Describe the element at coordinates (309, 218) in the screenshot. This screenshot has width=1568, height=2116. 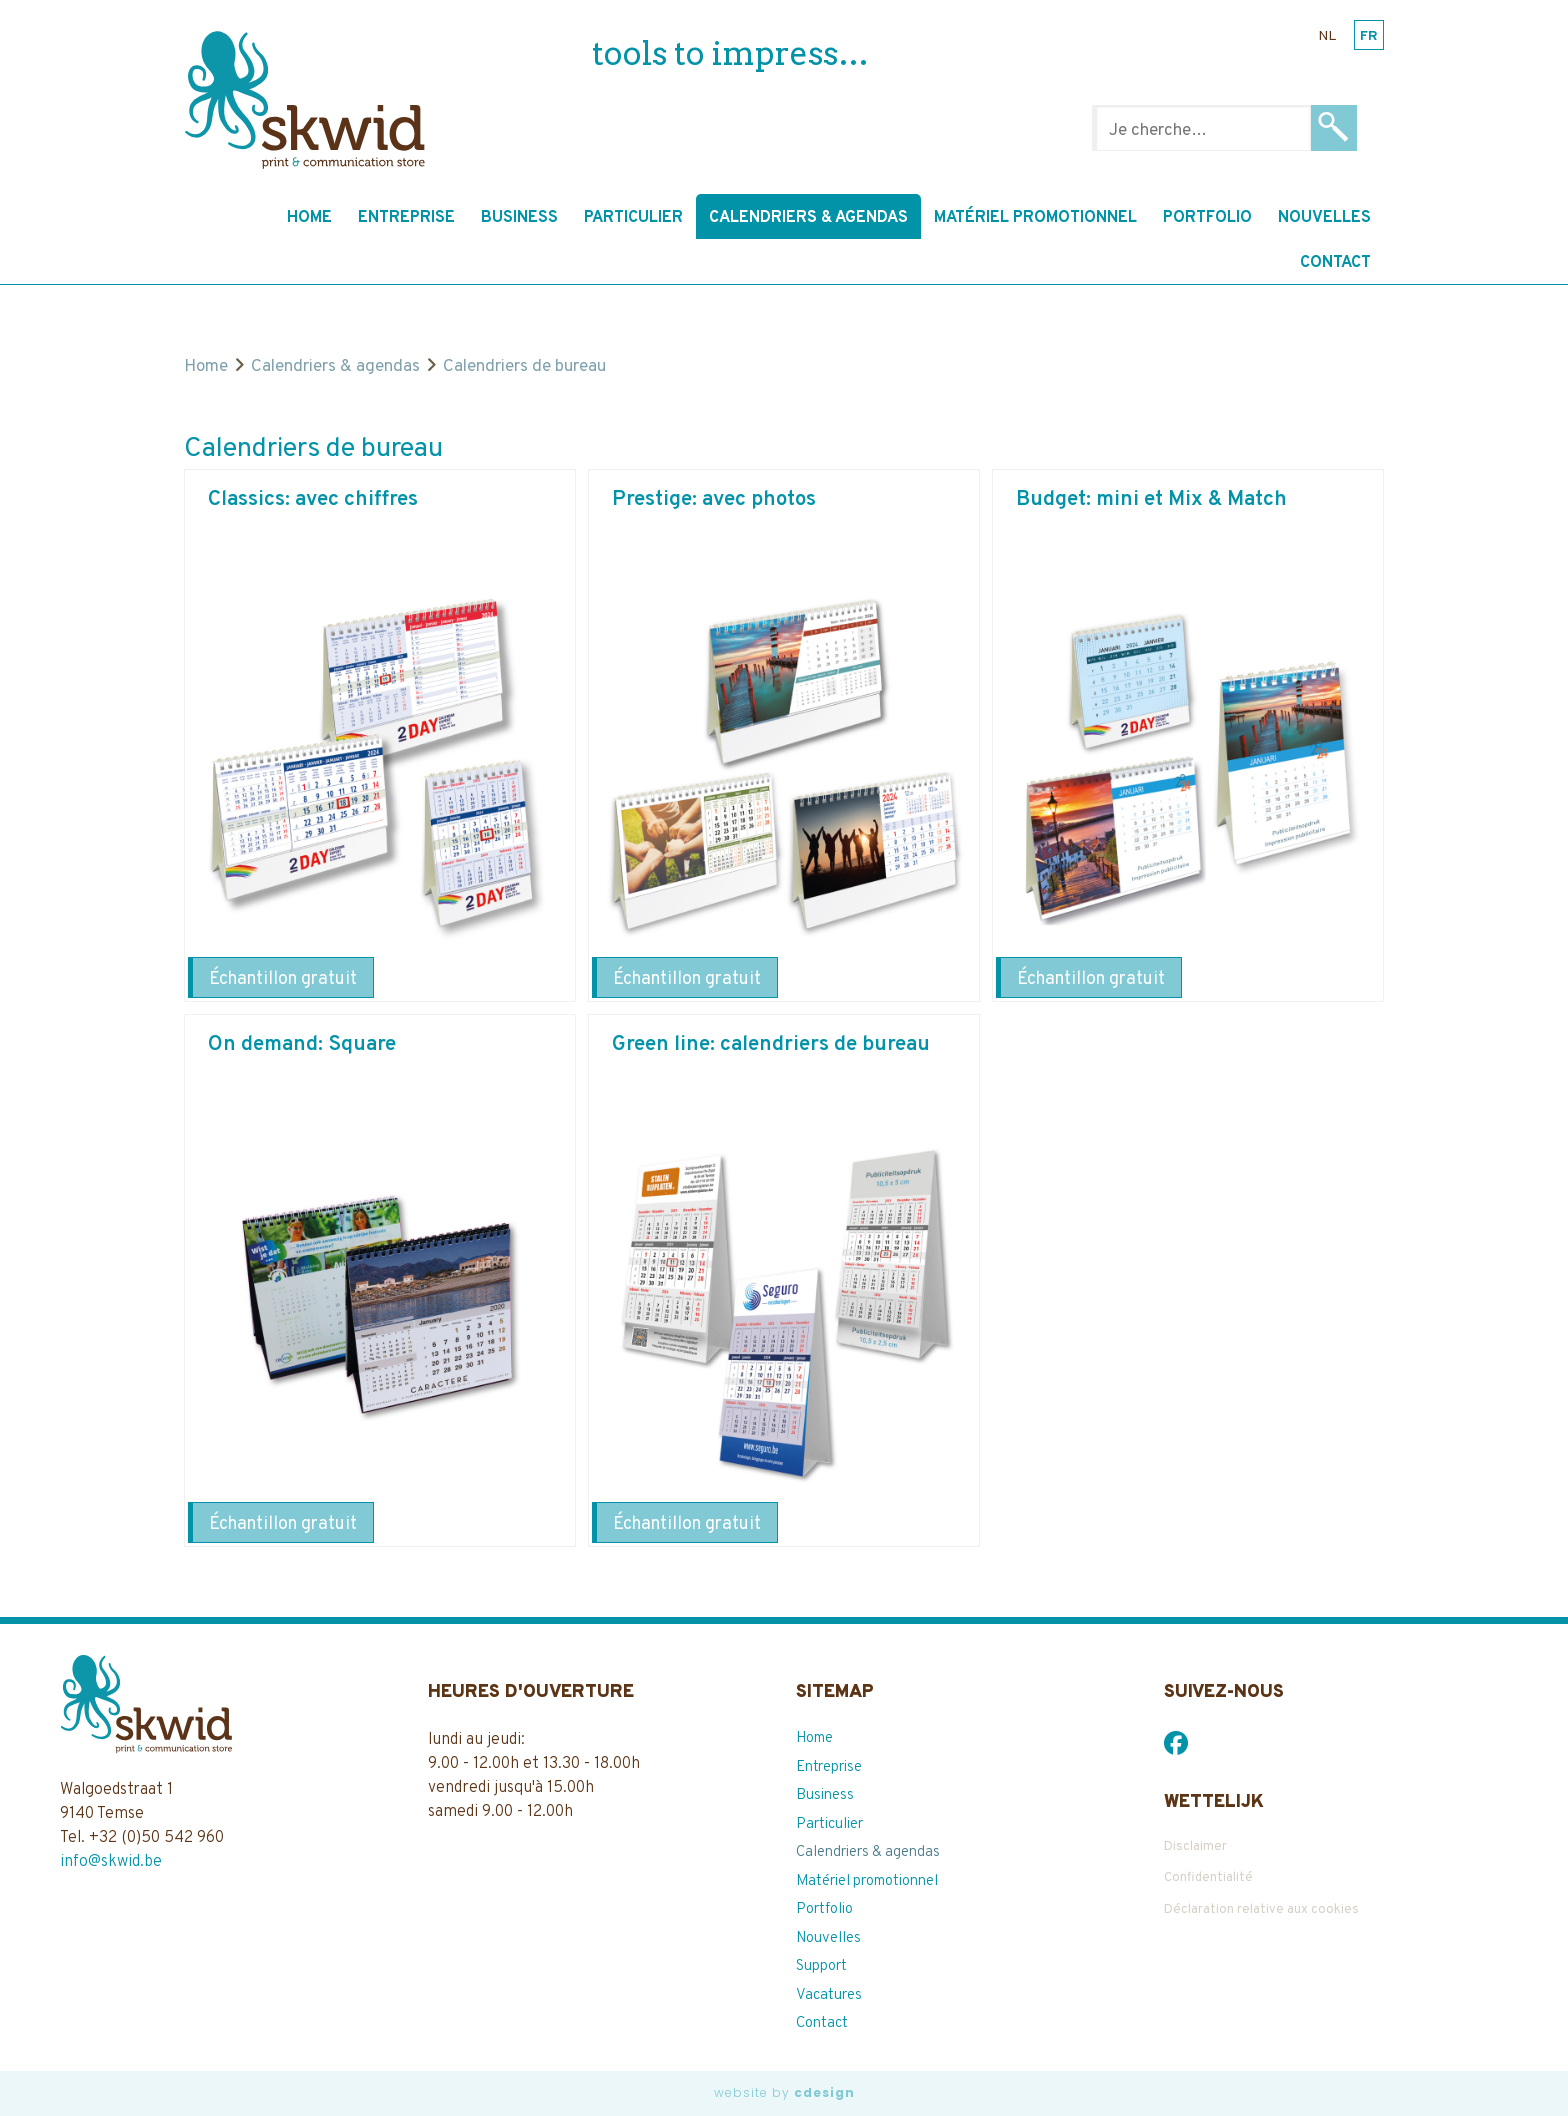
I see `Home` at that location.